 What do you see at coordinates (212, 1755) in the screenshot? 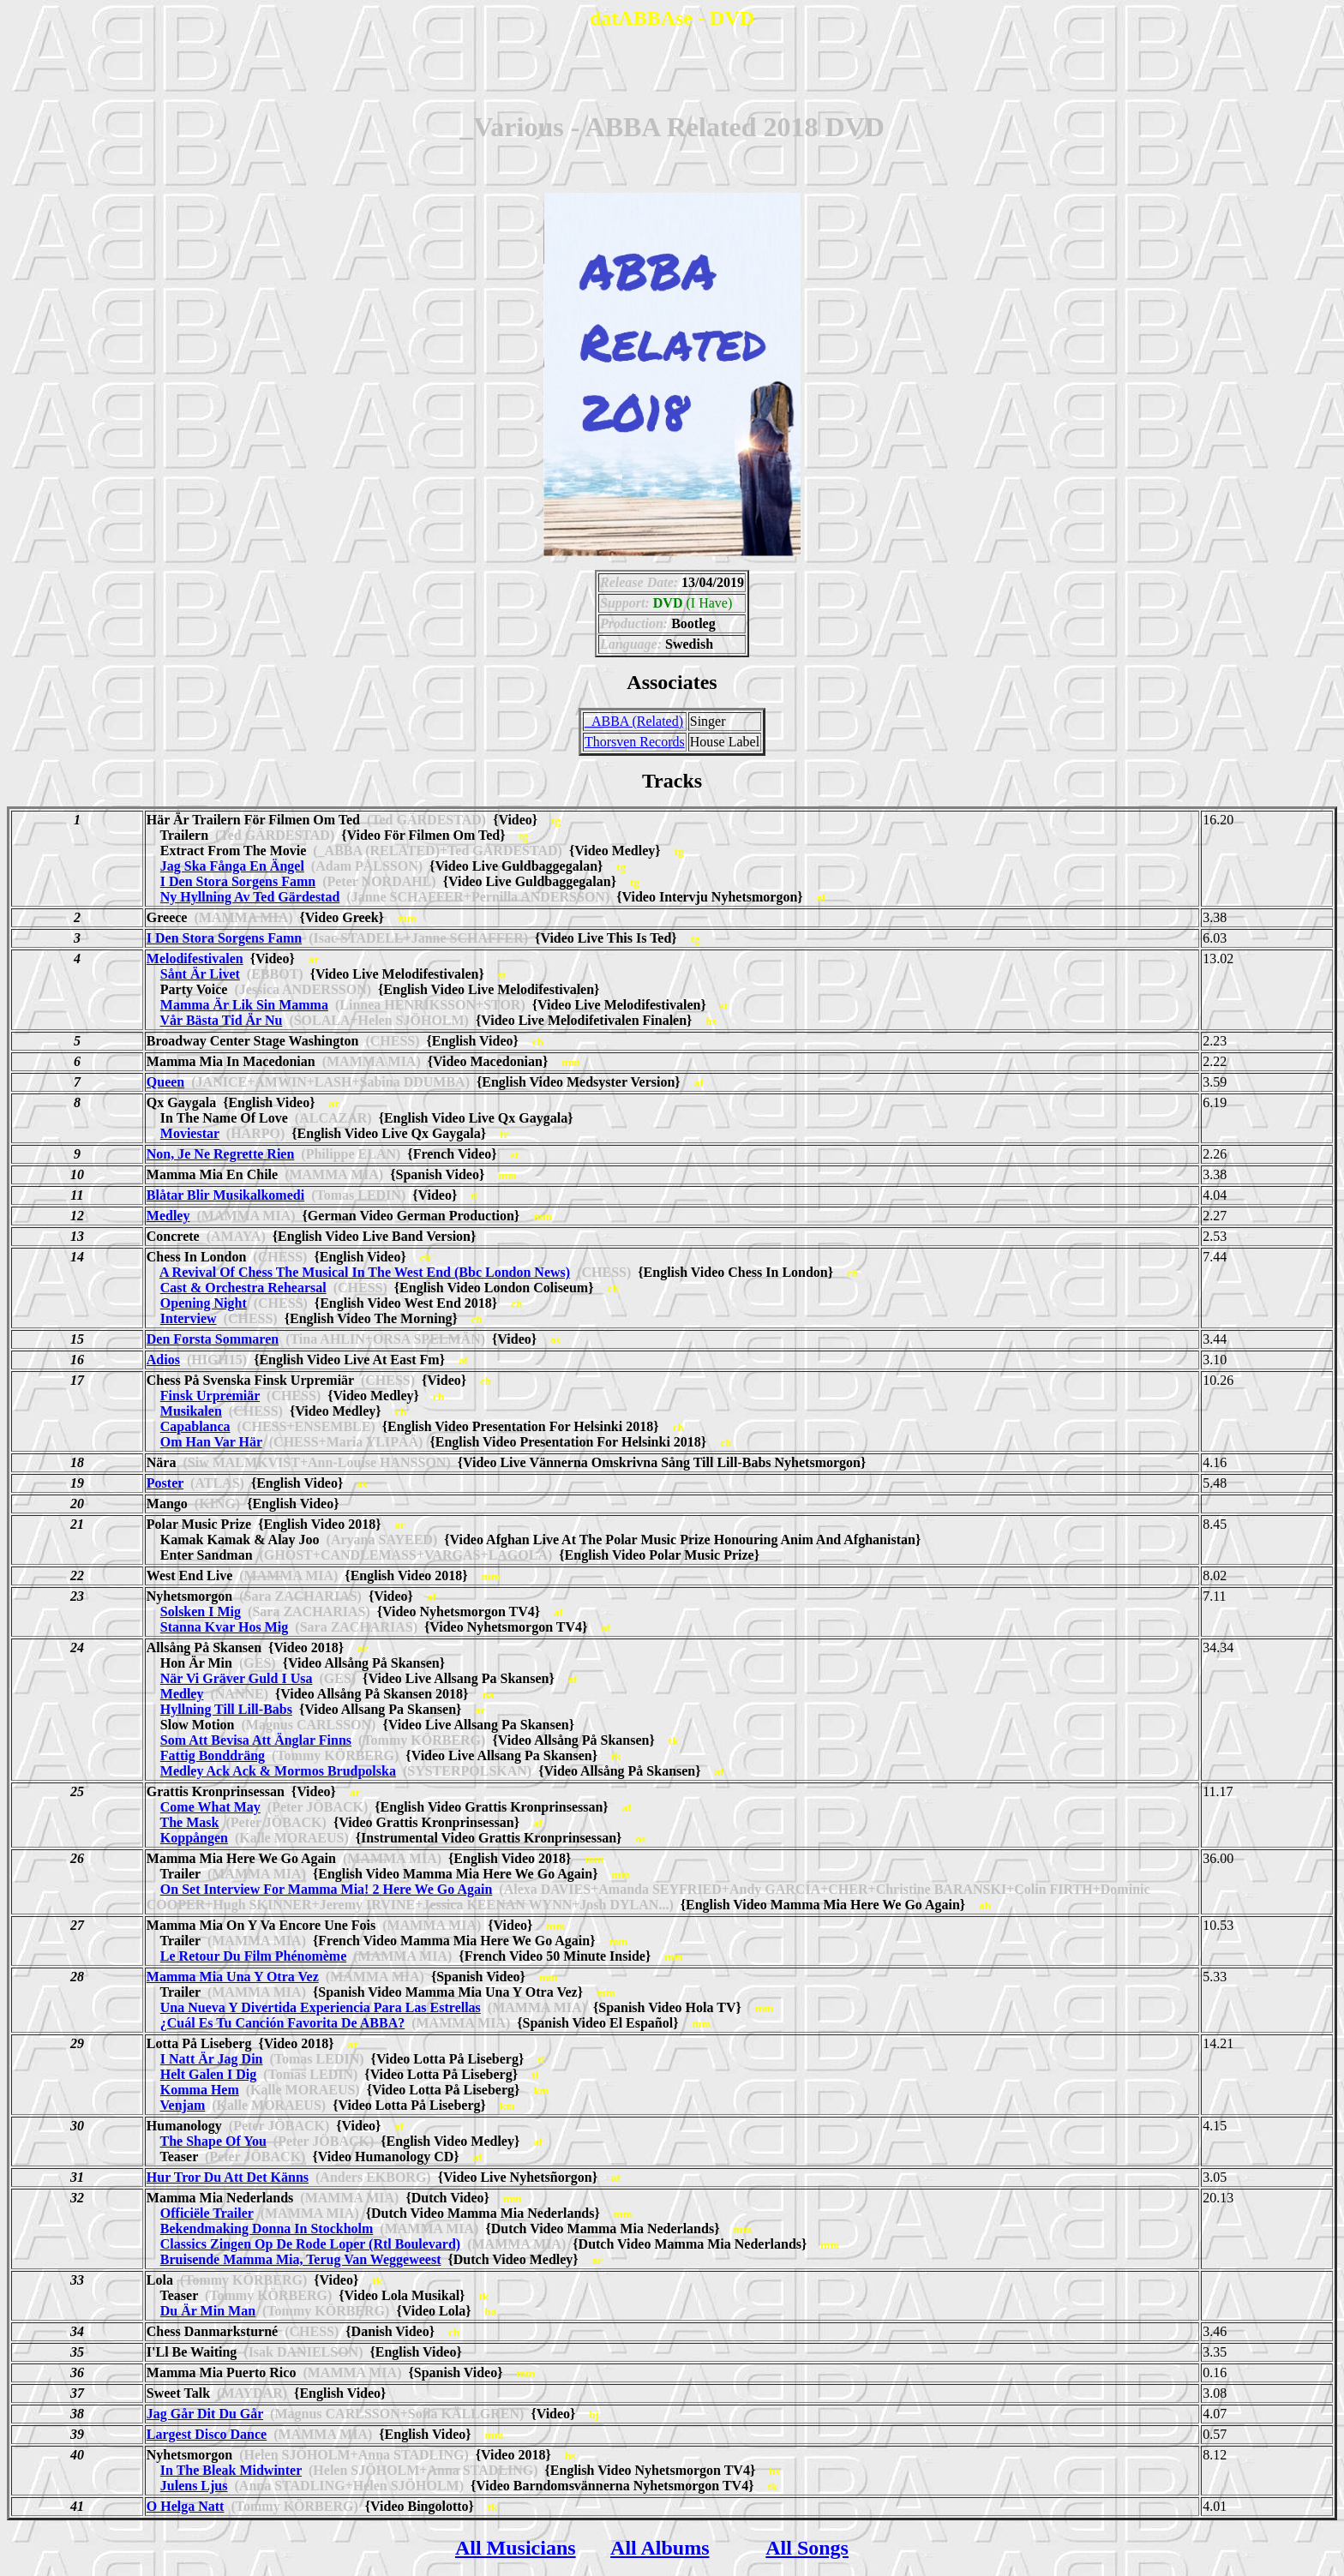
I see `Fattig Bonddräng` at bounding box center [212, 1755].